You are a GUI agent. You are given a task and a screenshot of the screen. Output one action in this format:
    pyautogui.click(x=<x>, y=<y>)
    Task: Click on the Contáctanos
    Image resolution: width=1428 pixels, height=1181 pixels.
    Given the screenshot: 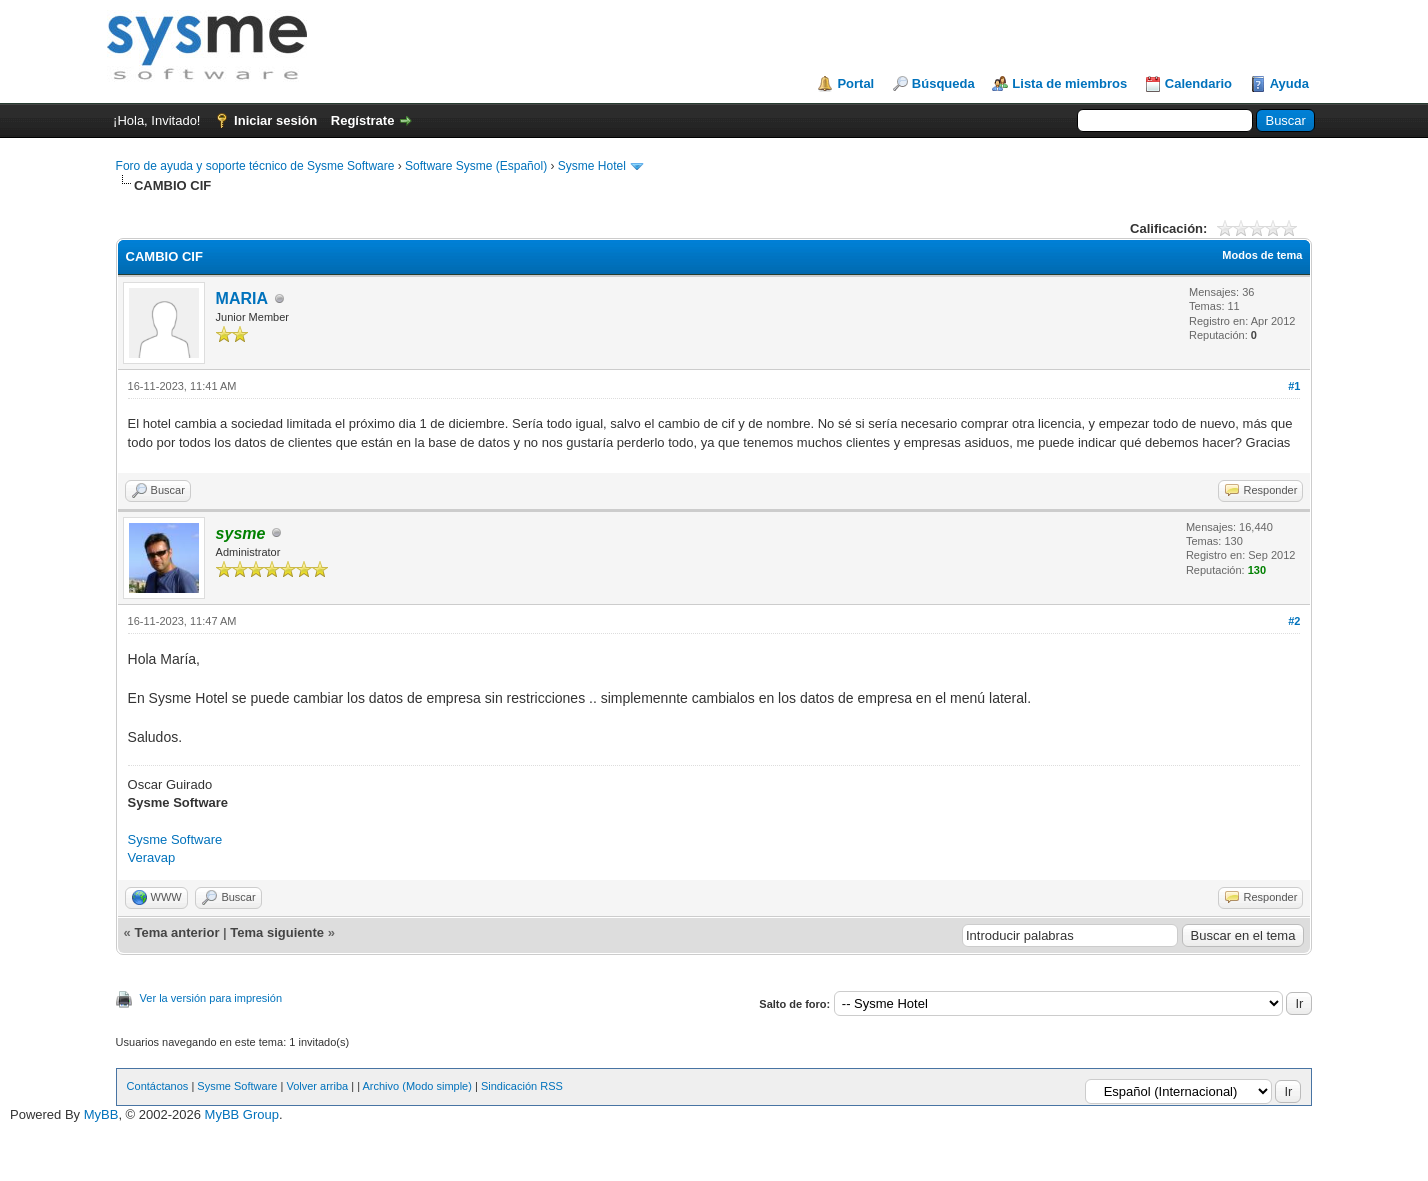 What is the action you would take?
    pyautogui.click(x=158, y=1086)
    